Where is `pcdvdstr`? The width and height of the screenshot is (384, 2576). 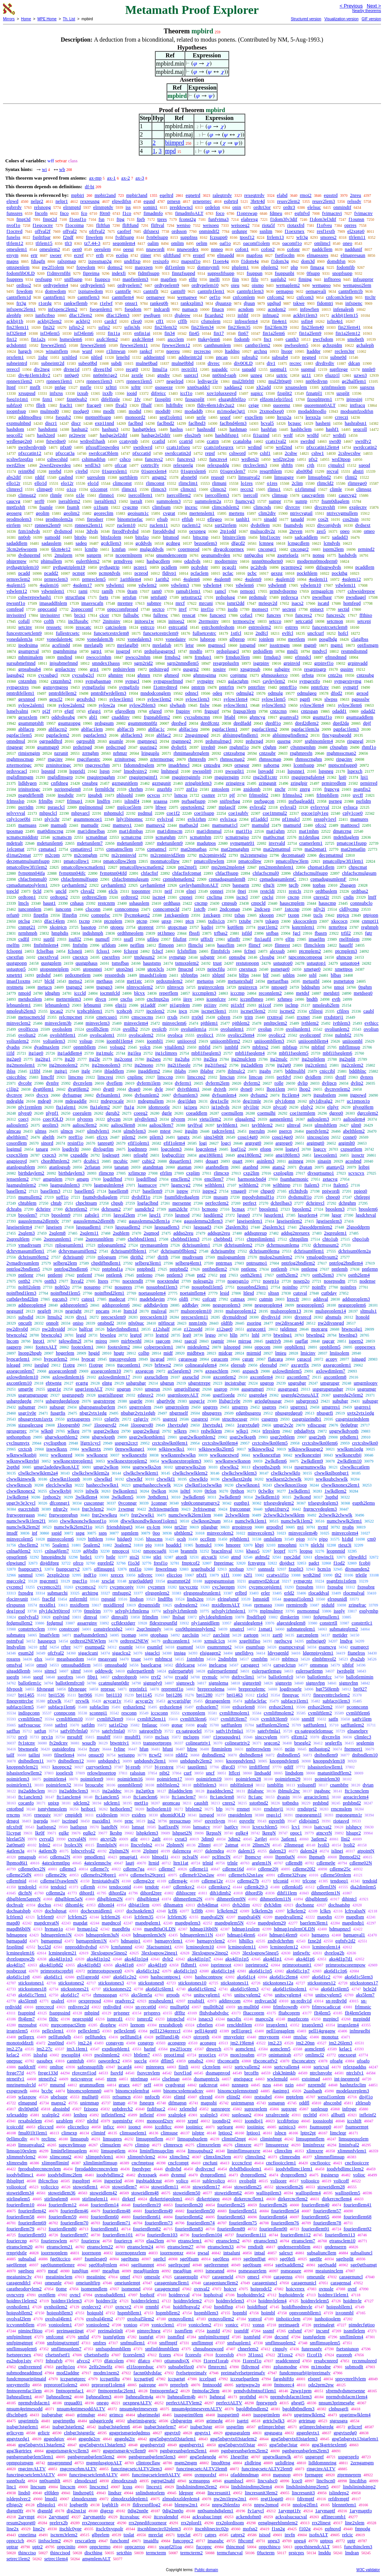
pcdvdstr is located at coordinates (199, 567).